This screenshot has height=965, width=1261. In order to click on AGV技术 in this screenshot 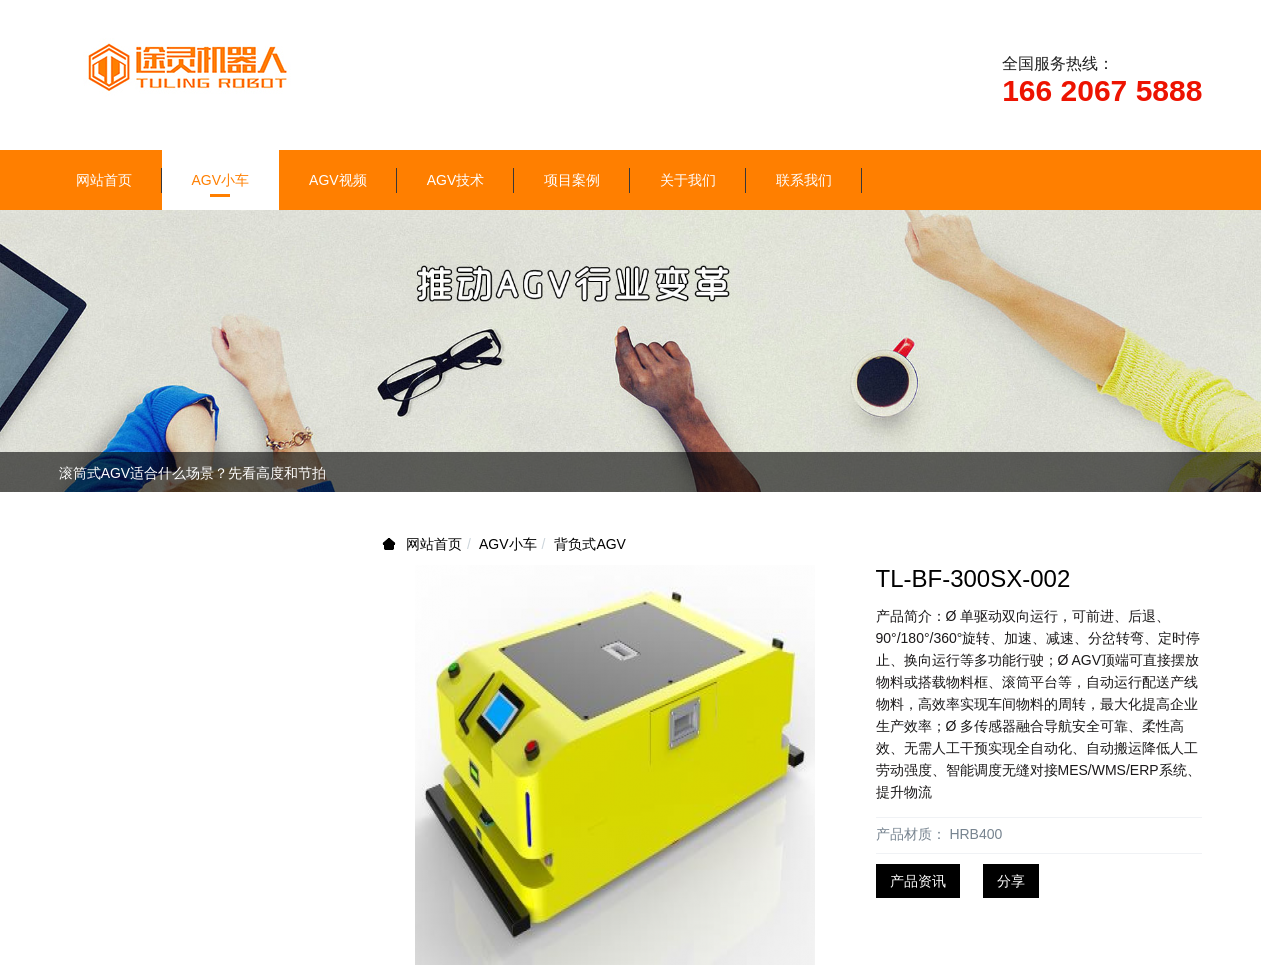, I will do `click(456, 180)`.